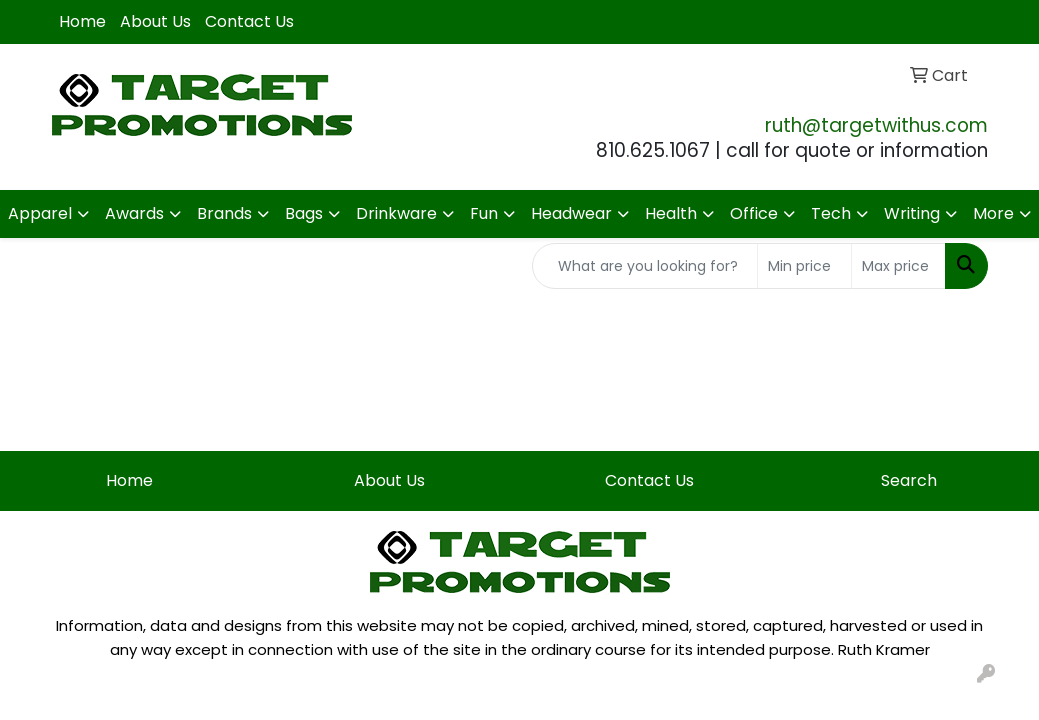 The width and height of the screenshot is (1039, 720). Describe the element at coordinates (484, 213) in the screenshot. I see `Fun [button]` at that location.